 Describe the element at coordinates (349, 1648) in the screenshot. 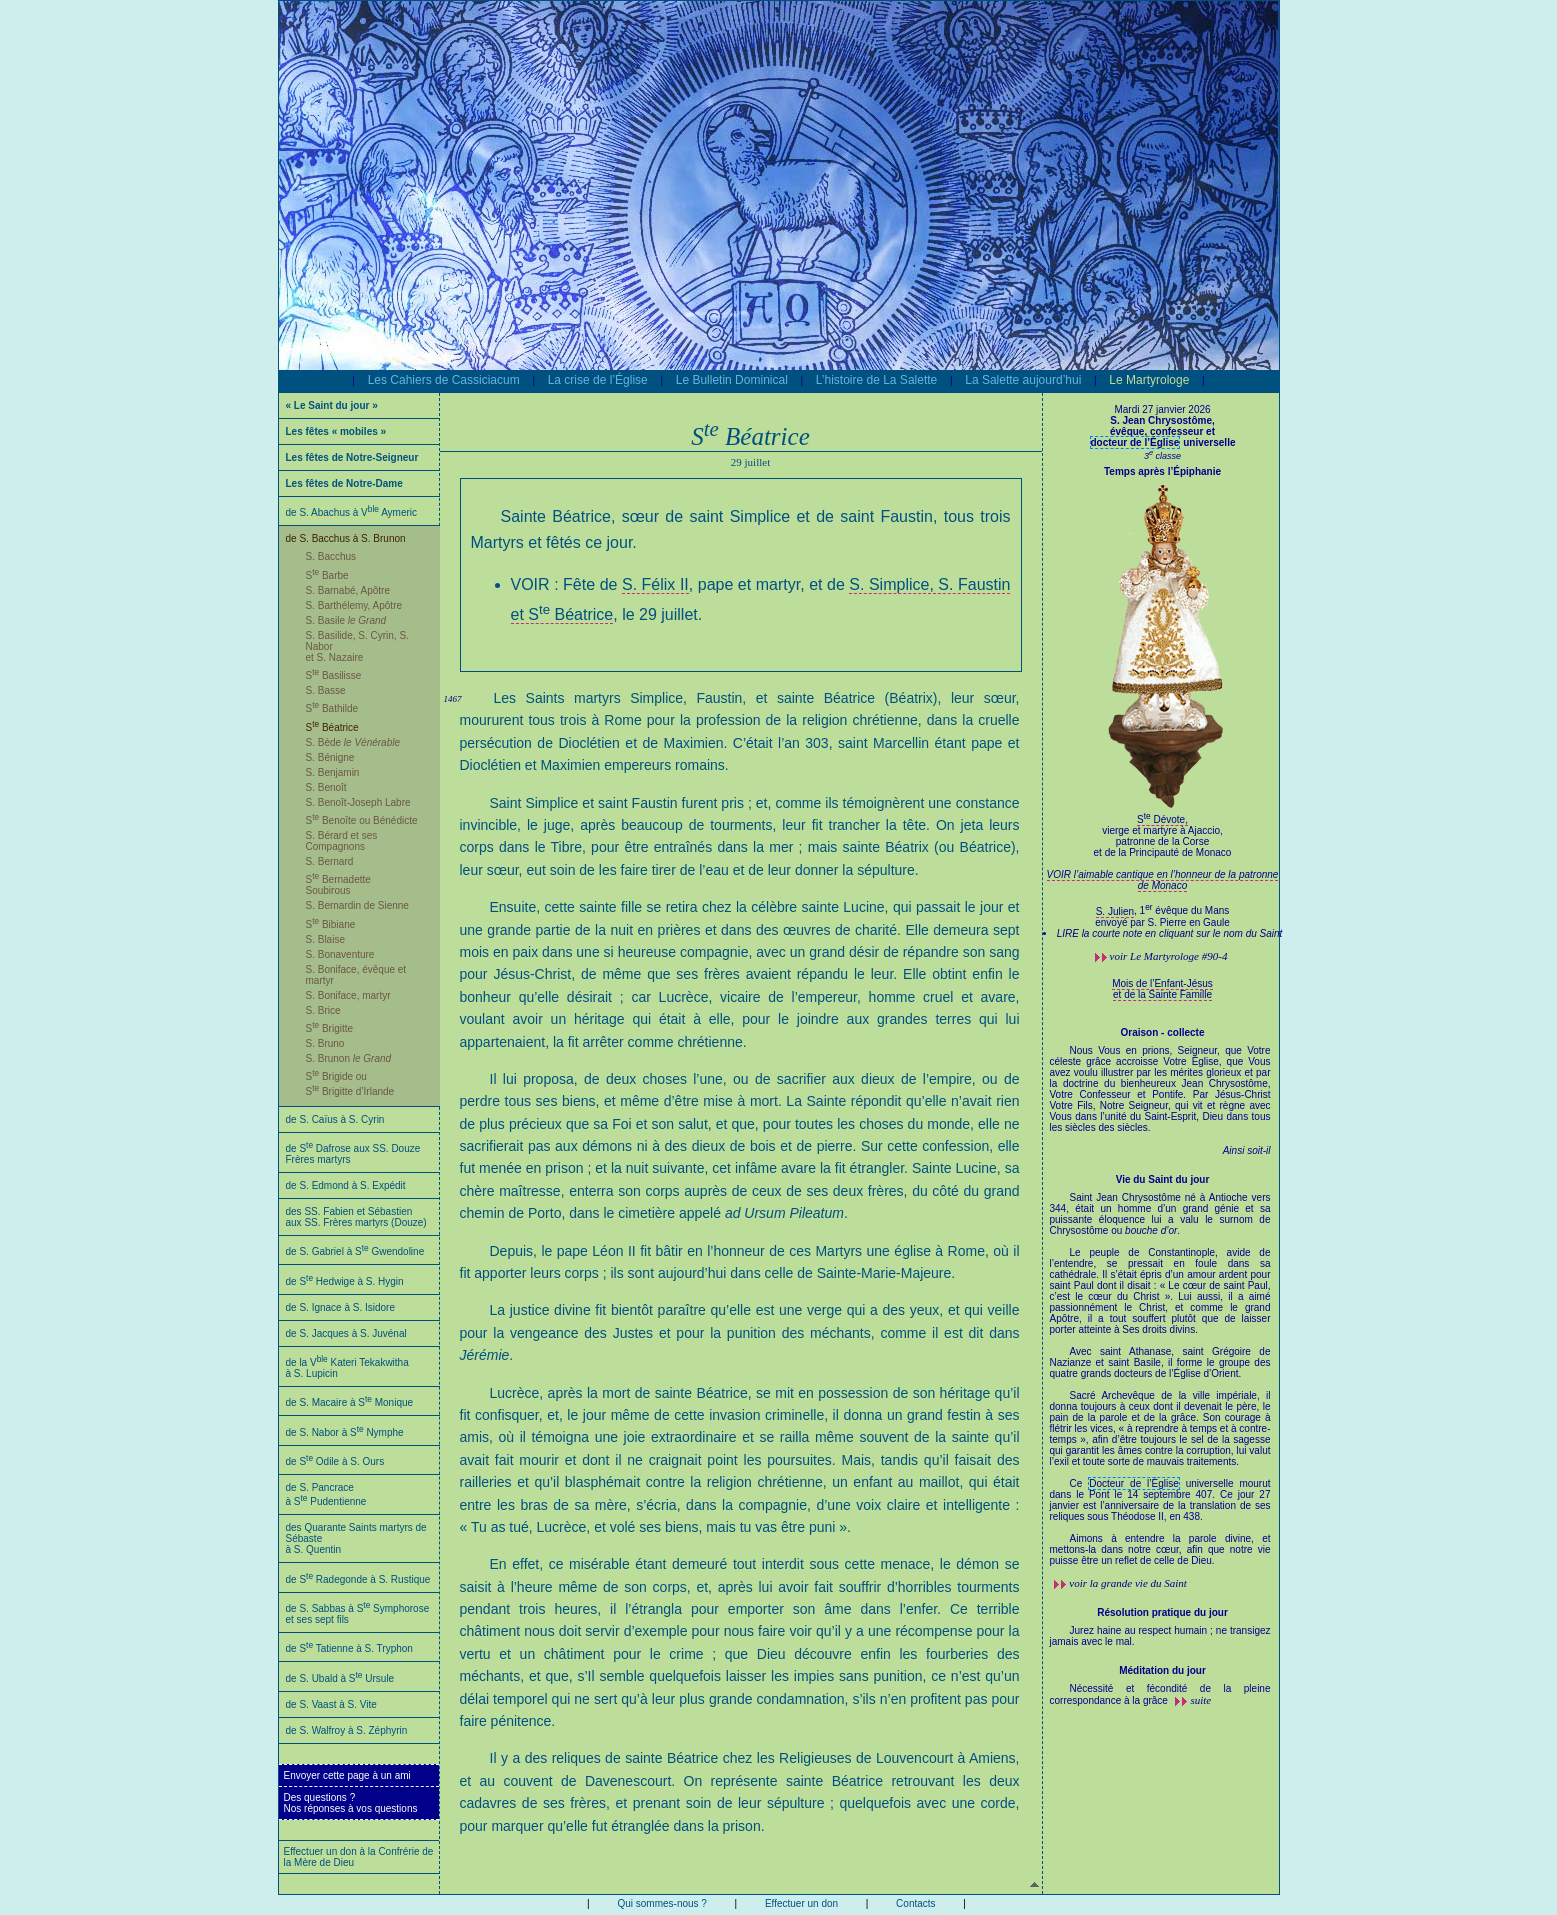

I see `de S Tatienne à S. Tryphon` at that location.